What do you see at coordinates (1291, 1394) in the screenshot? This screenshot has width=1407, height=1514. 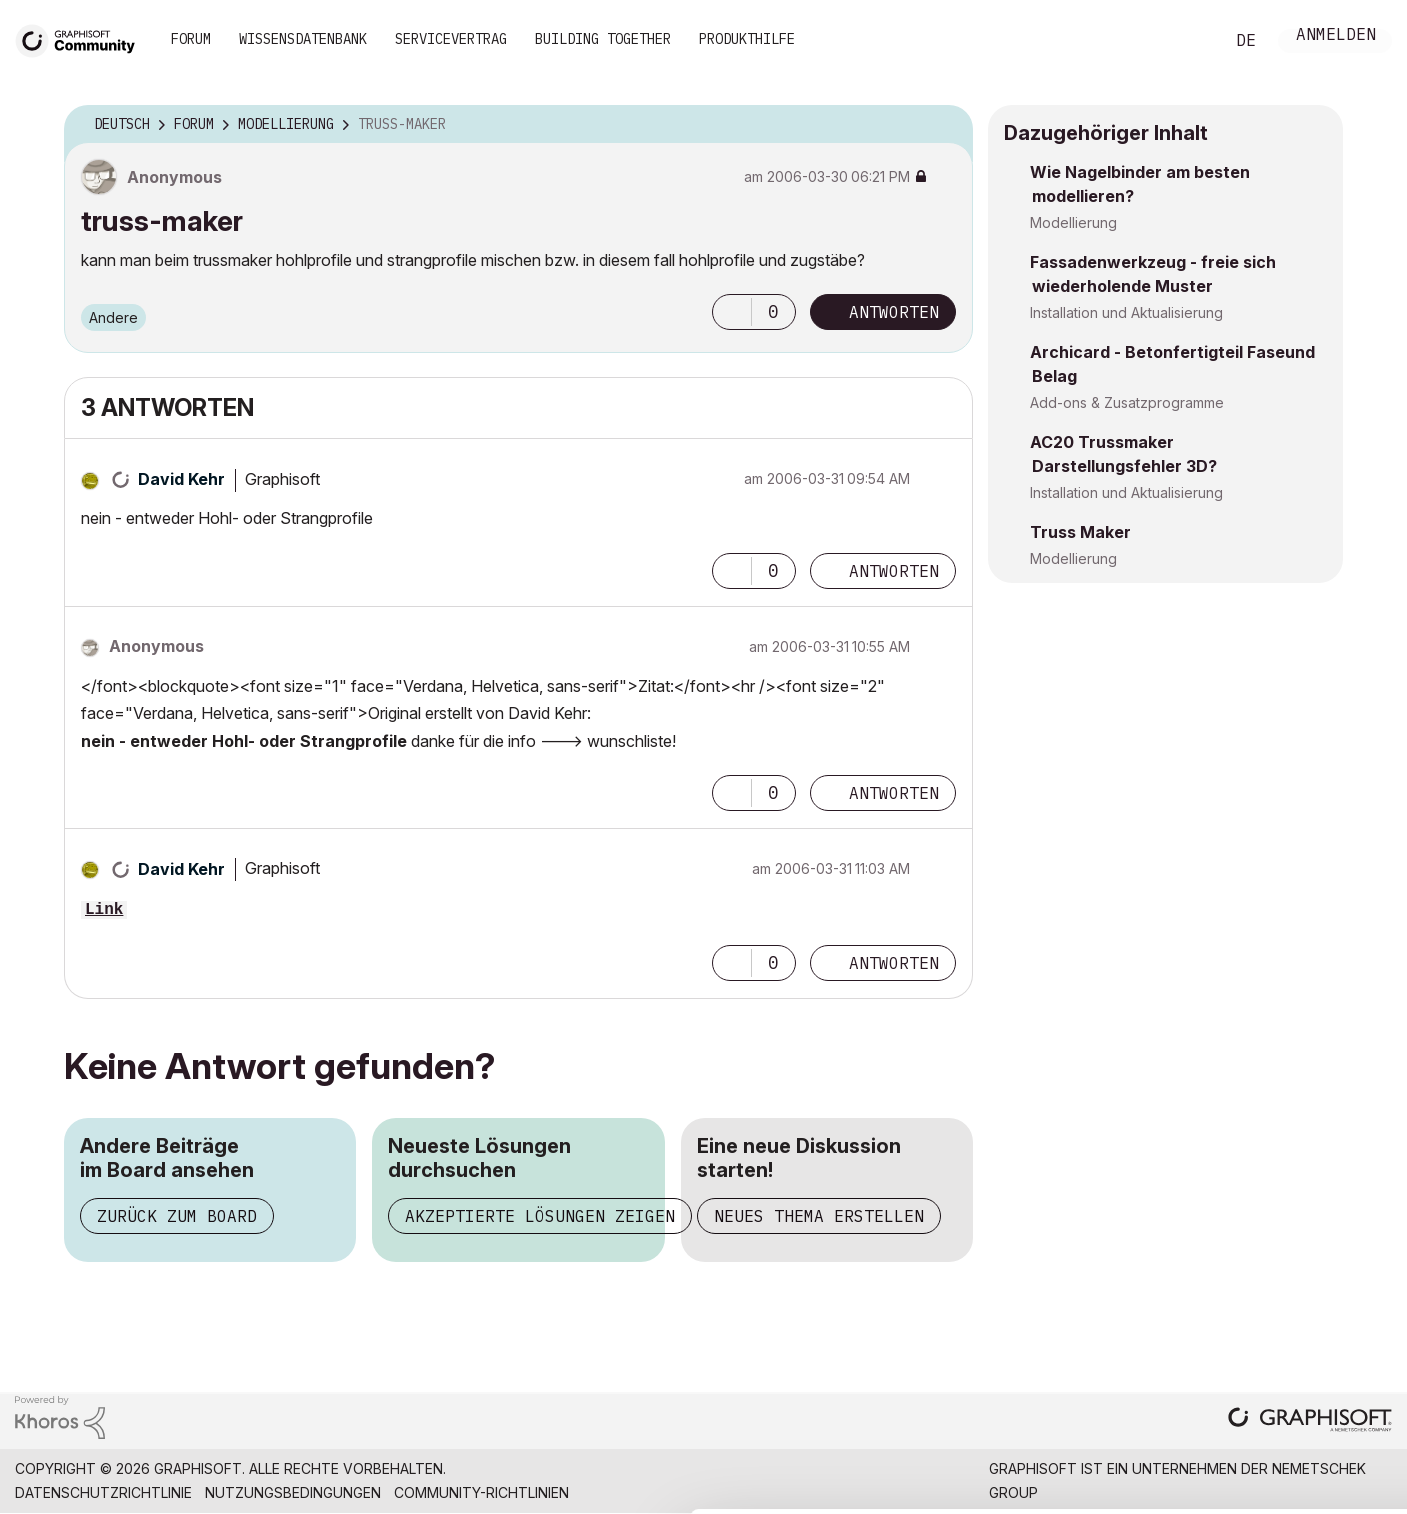 I see `Use necessary cookies only` at bounding box center [1291, 1394].